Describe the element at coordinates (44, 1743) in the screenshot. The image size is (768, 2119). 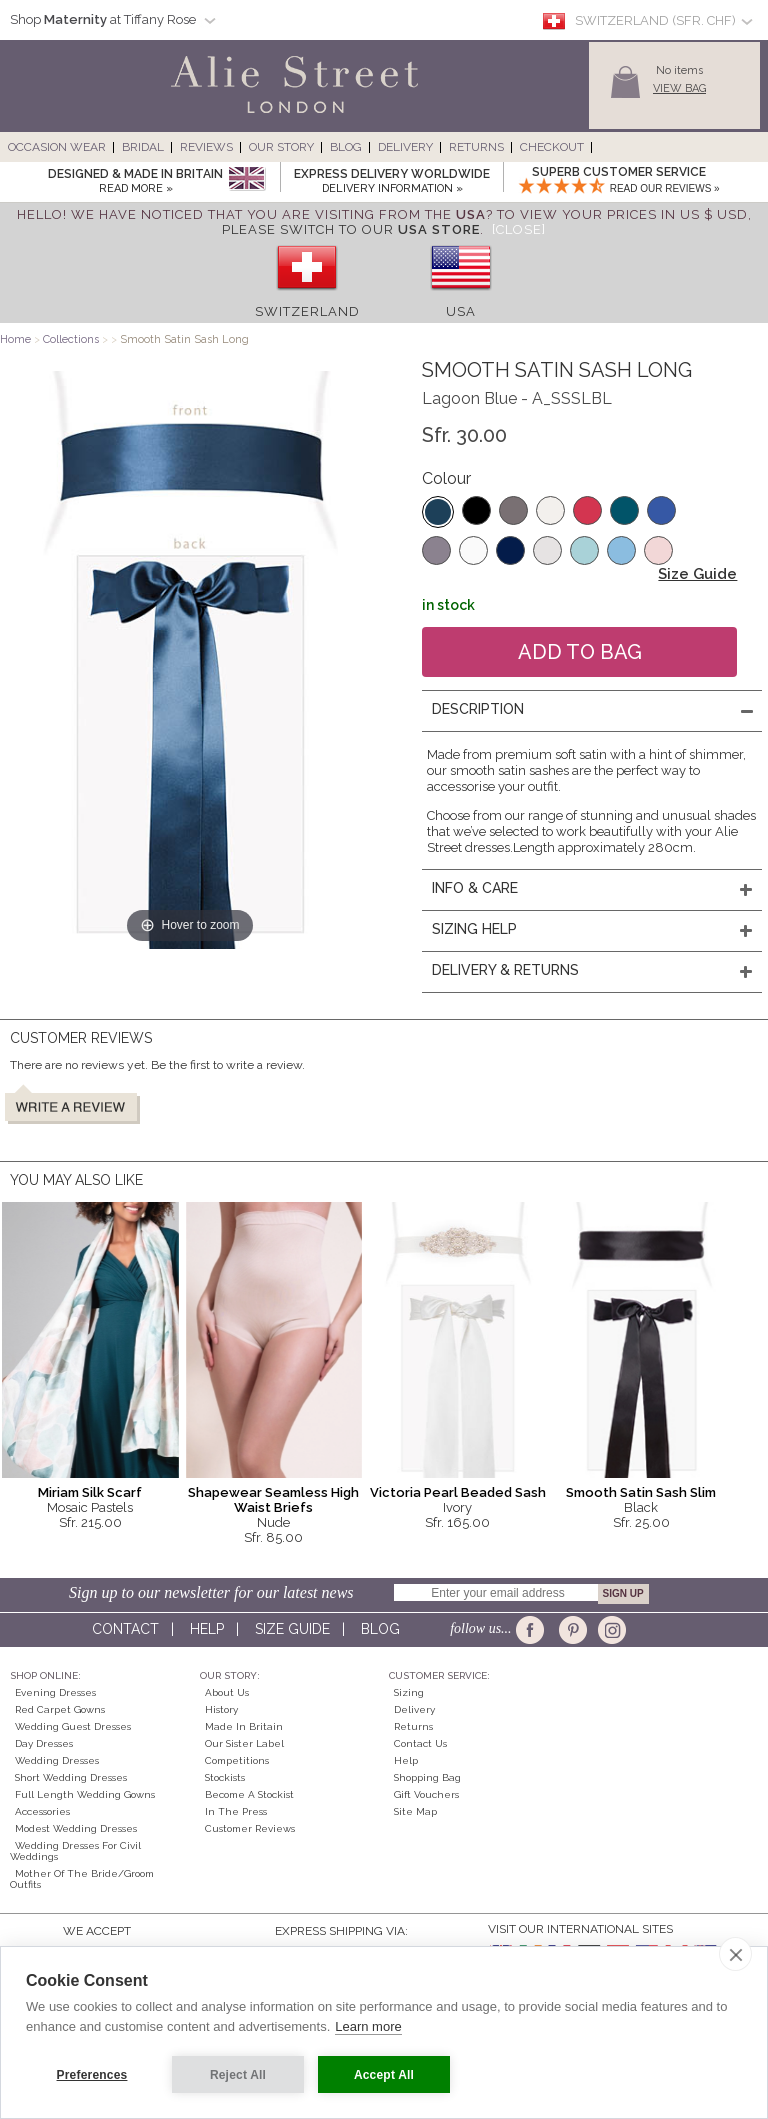
I see `Day Dresses` at that location.